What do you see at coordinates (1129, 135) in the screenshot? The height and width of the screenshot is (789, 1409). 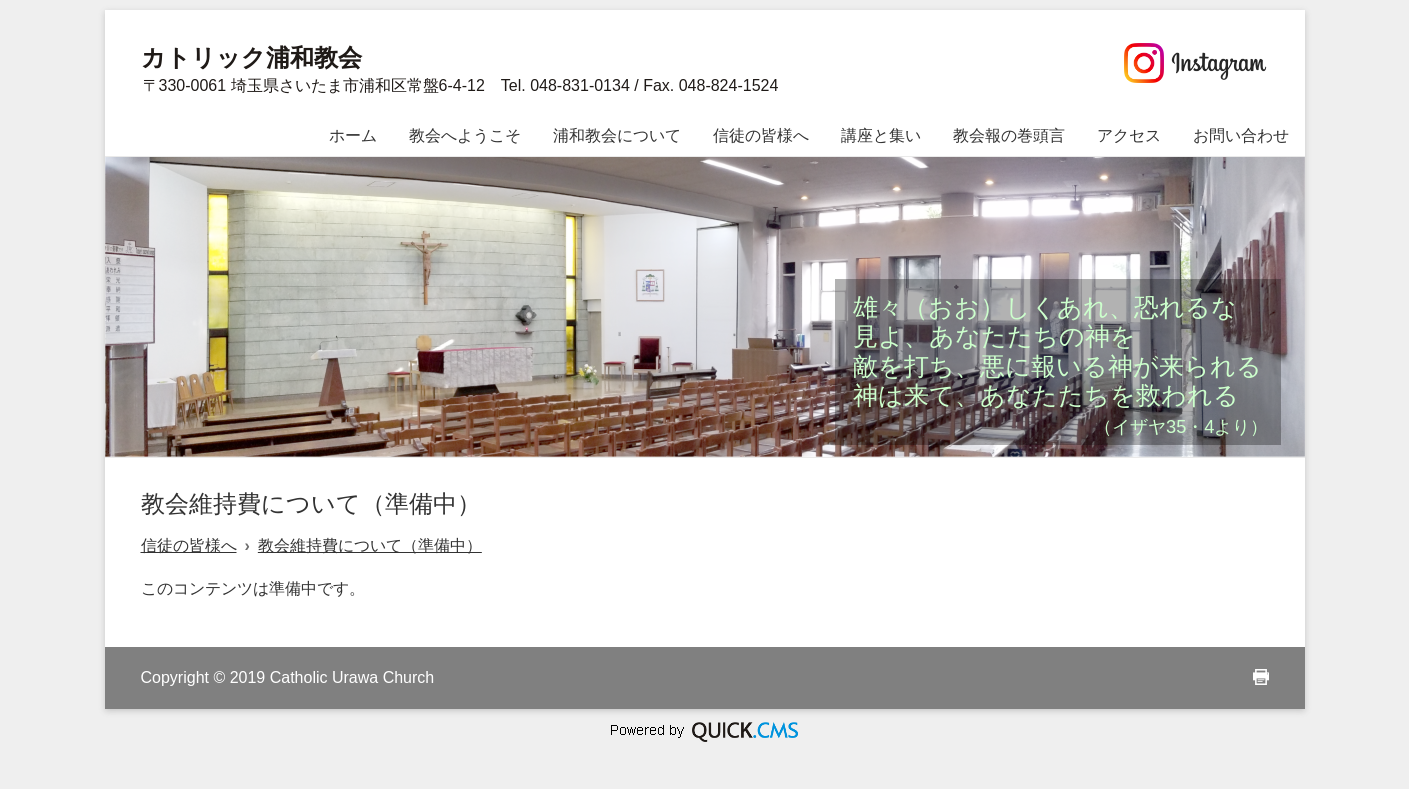 I see `アクセス` at bounding box center [1129, 135].